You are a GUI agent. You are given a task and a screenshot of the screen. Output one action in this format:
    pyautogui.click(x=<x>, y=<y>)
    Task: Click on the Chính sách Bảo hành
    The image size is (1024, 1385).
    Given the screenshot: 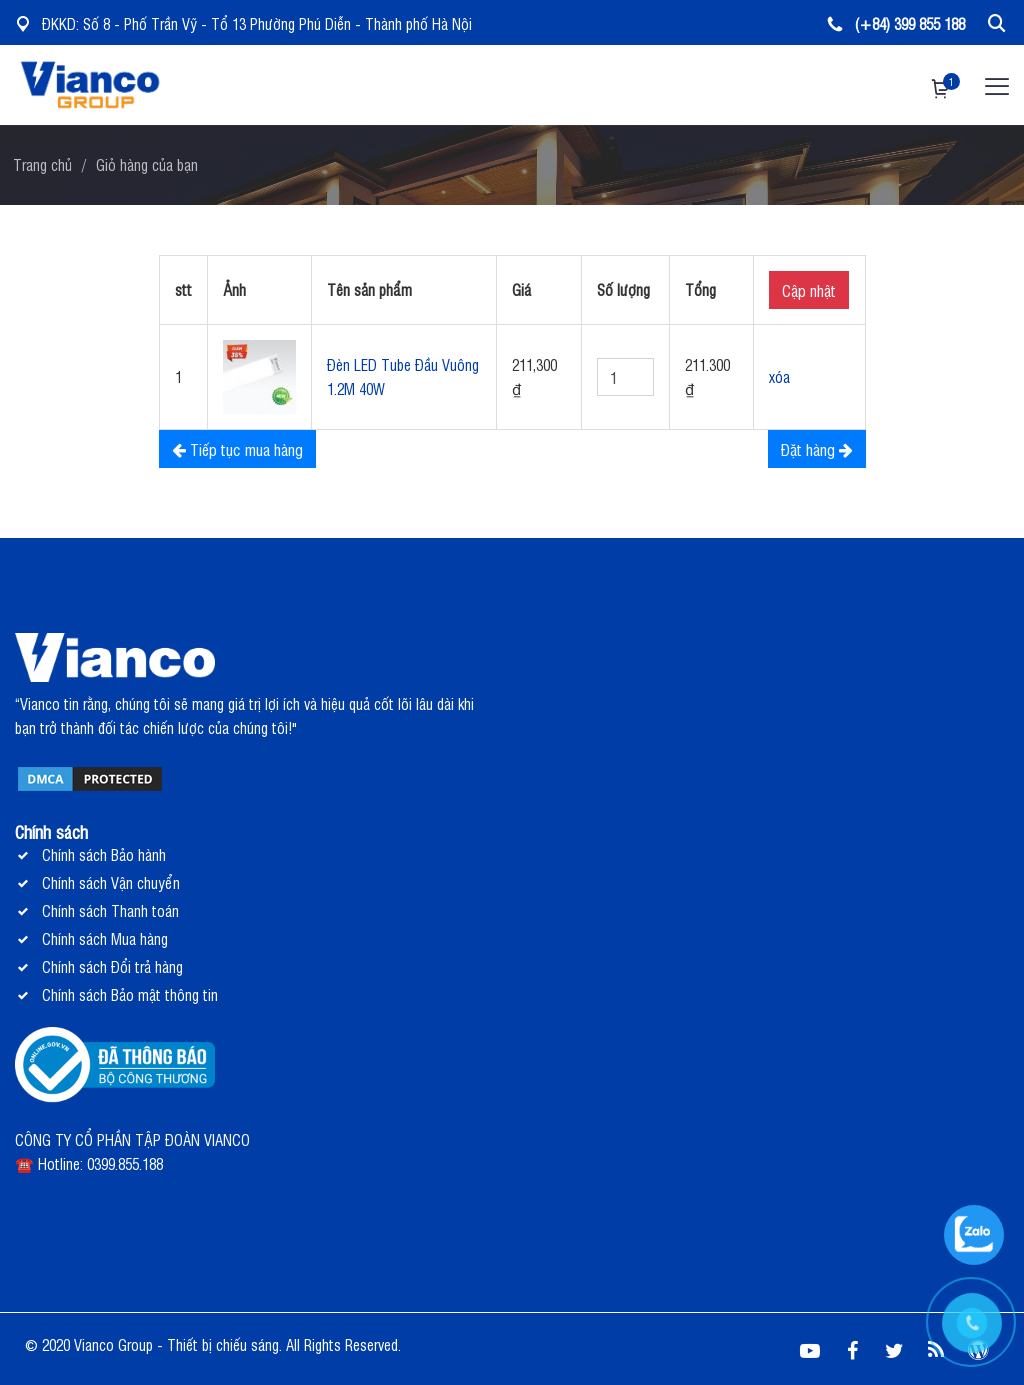 What is the action you would take?
    pyautogui.click(x=104, y=854)
    